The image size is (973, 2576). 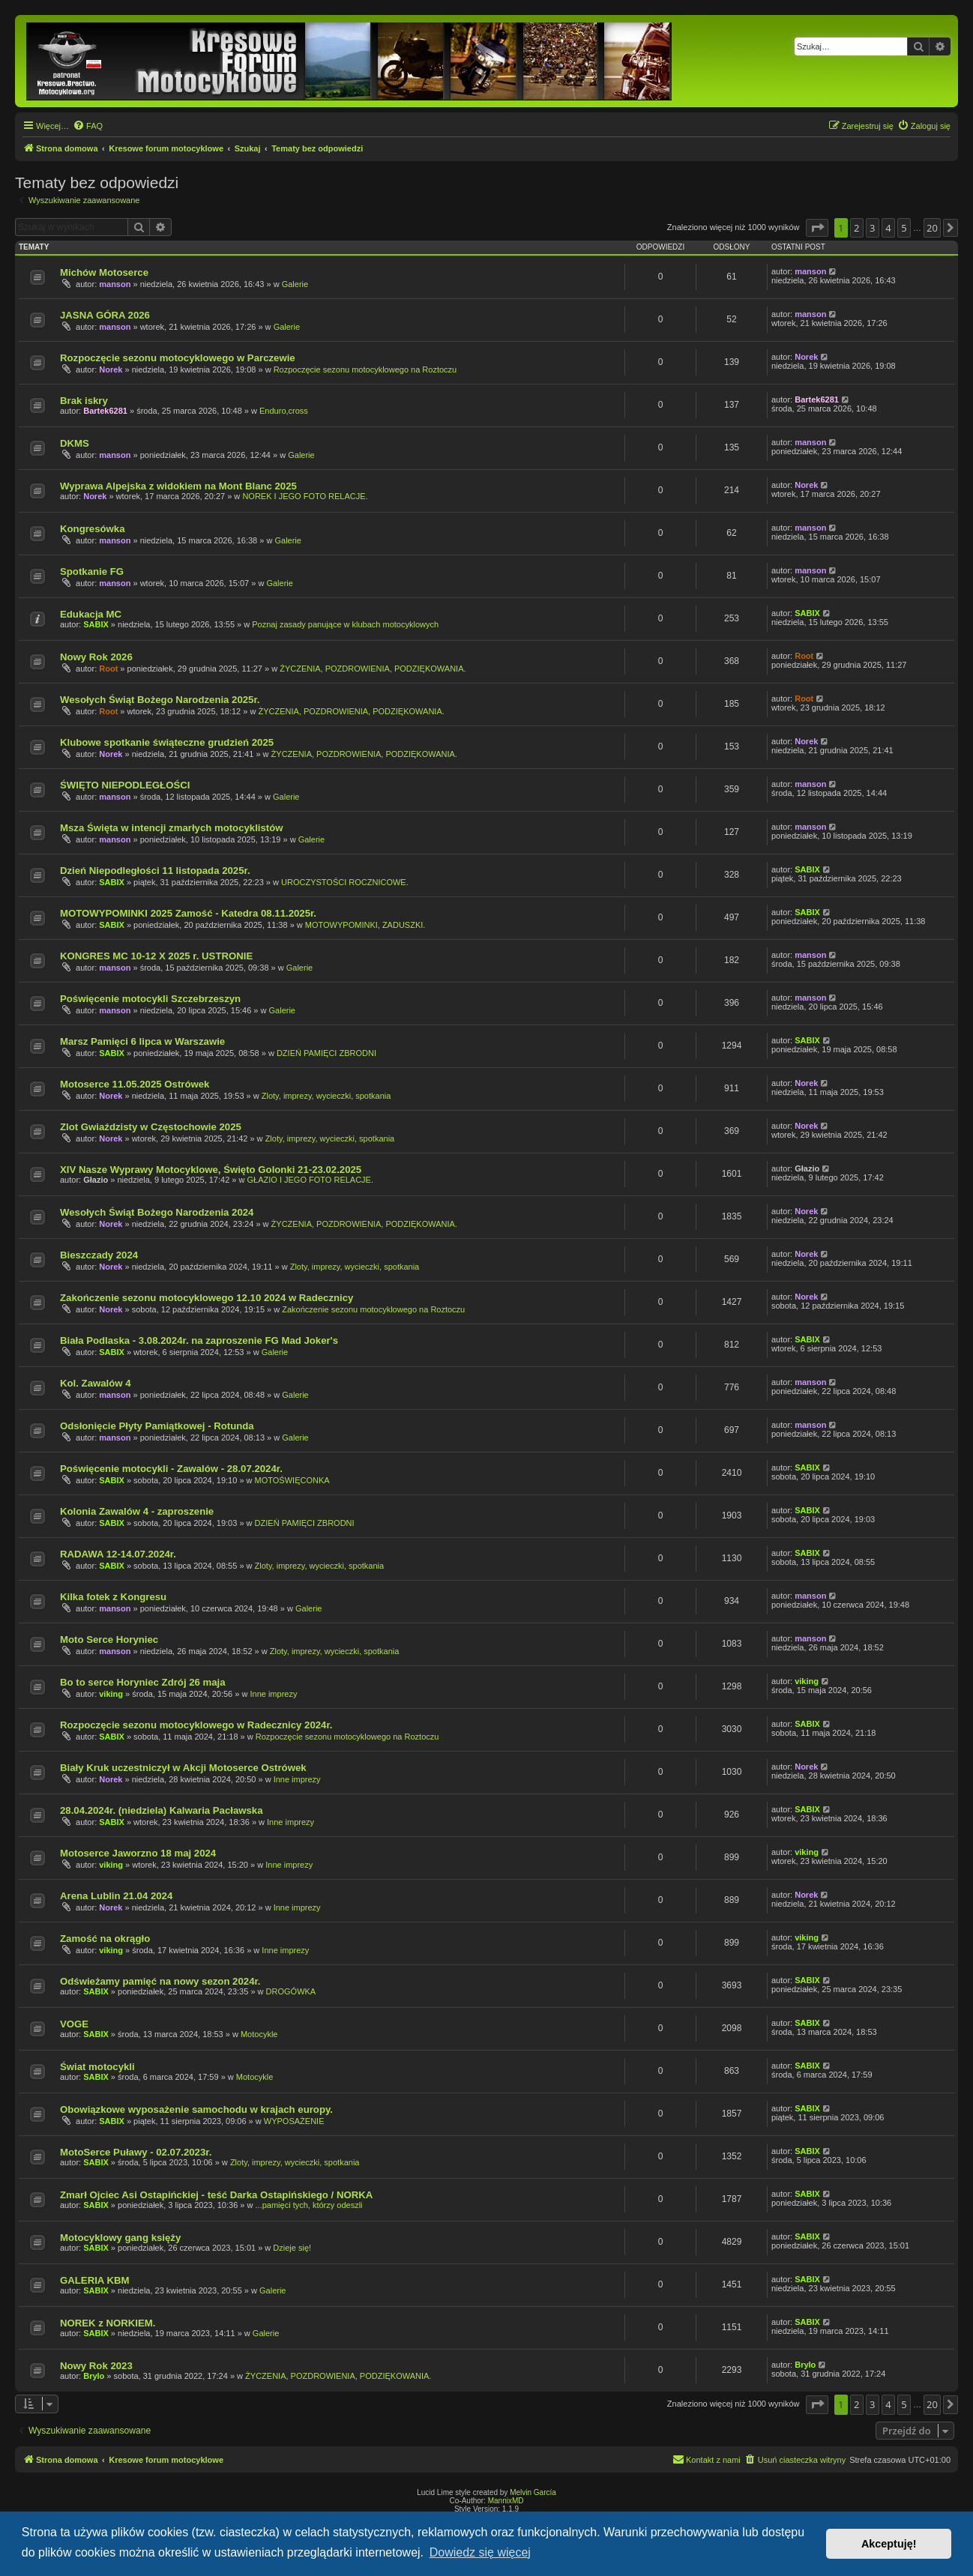 I want to click on Zakończenie sezonu motocyklowego na Roztoczu, so click(x=373, y=1309).